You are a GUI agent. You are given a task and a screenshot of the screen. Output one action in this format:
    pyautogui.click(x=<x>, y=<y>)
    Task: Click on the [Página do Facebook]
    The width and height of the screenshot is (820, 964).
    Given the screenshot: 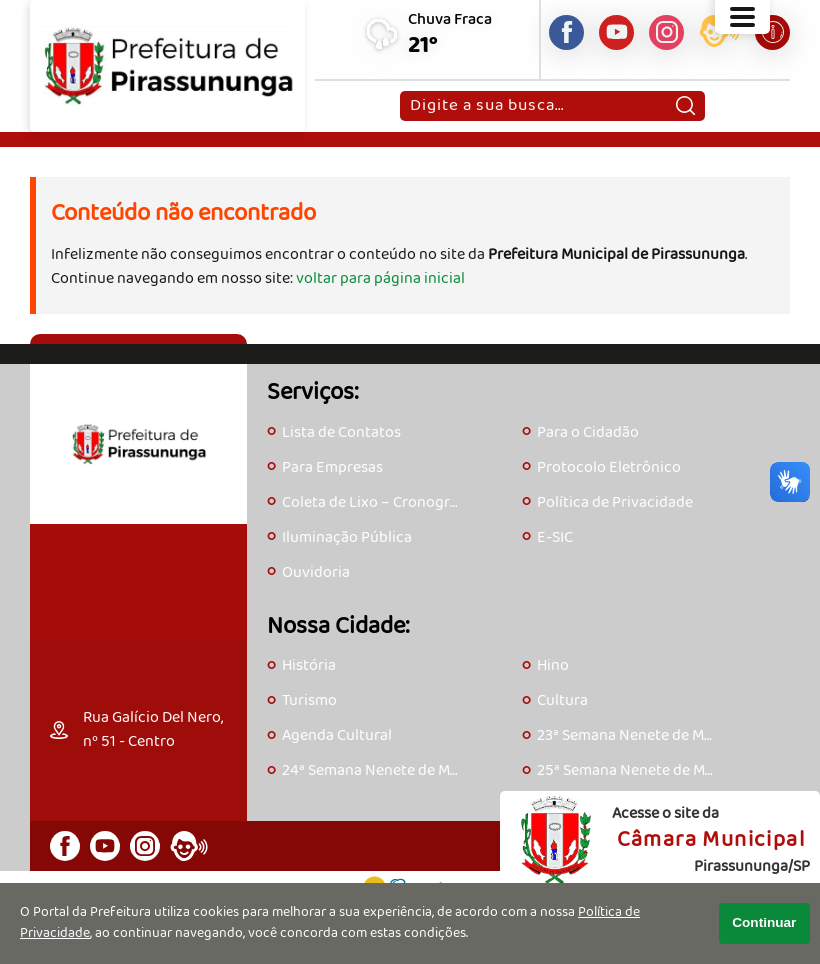 What is the action you would take?
    pyautogui.click(x=566, y=32)
    